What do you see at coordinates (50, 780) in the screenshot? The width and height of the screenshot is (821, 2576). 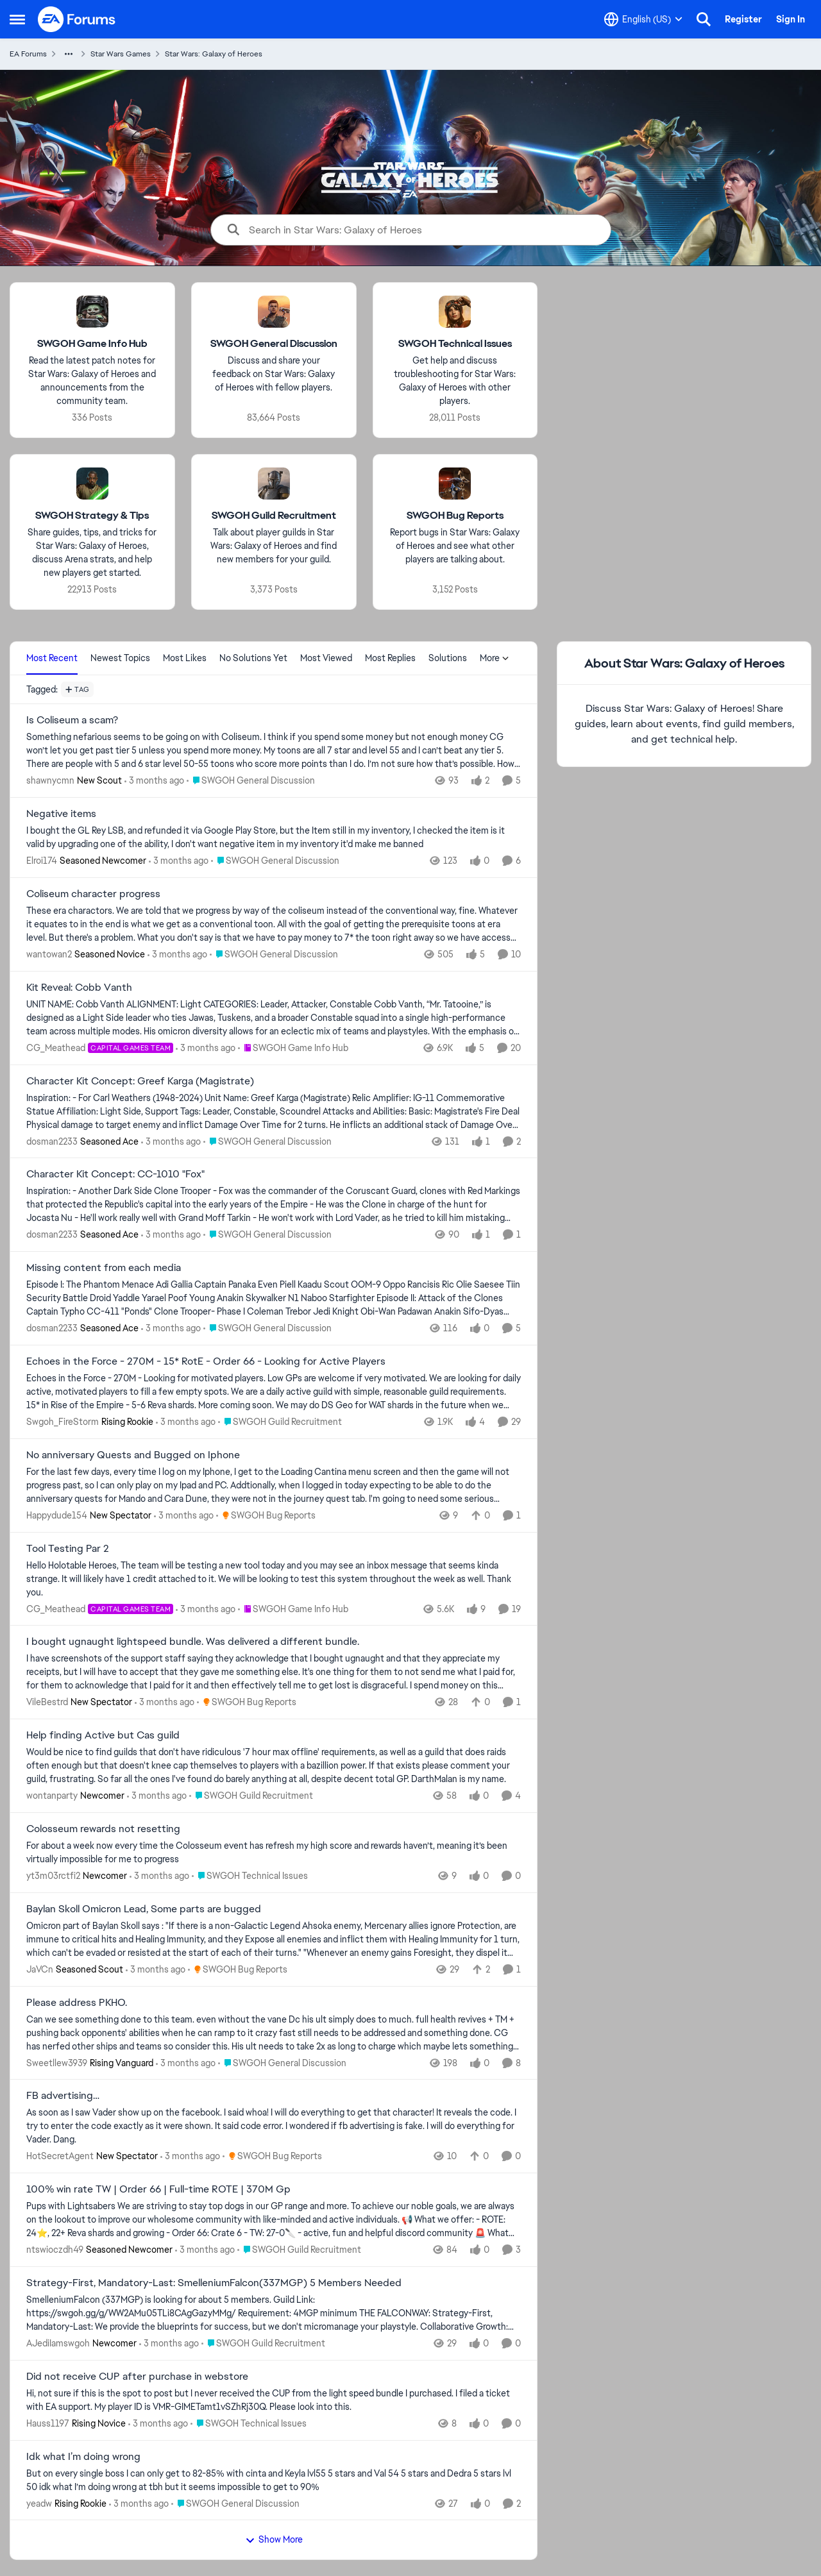 I see `shawnycmn [View Profile: shawnycmn, Rank: New Scout]` at bounding box center [50, 780].